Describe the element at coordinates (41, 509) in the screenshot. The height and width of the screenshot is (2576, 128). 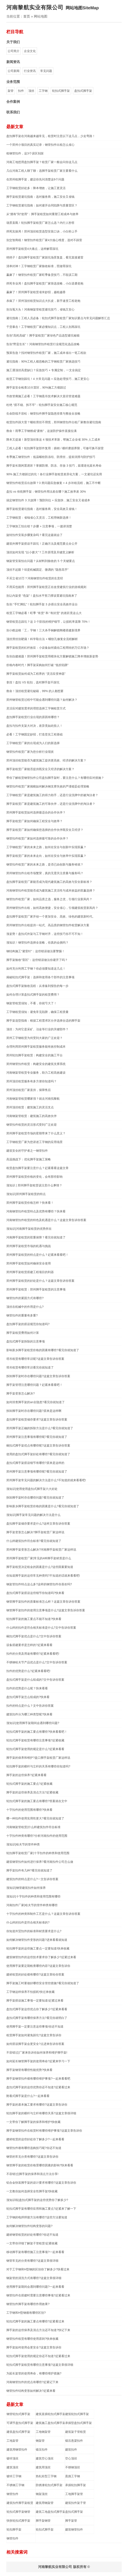
I see `脚手架租赁避坑指南：选对服务商，安全高效又省钱！` at that location.